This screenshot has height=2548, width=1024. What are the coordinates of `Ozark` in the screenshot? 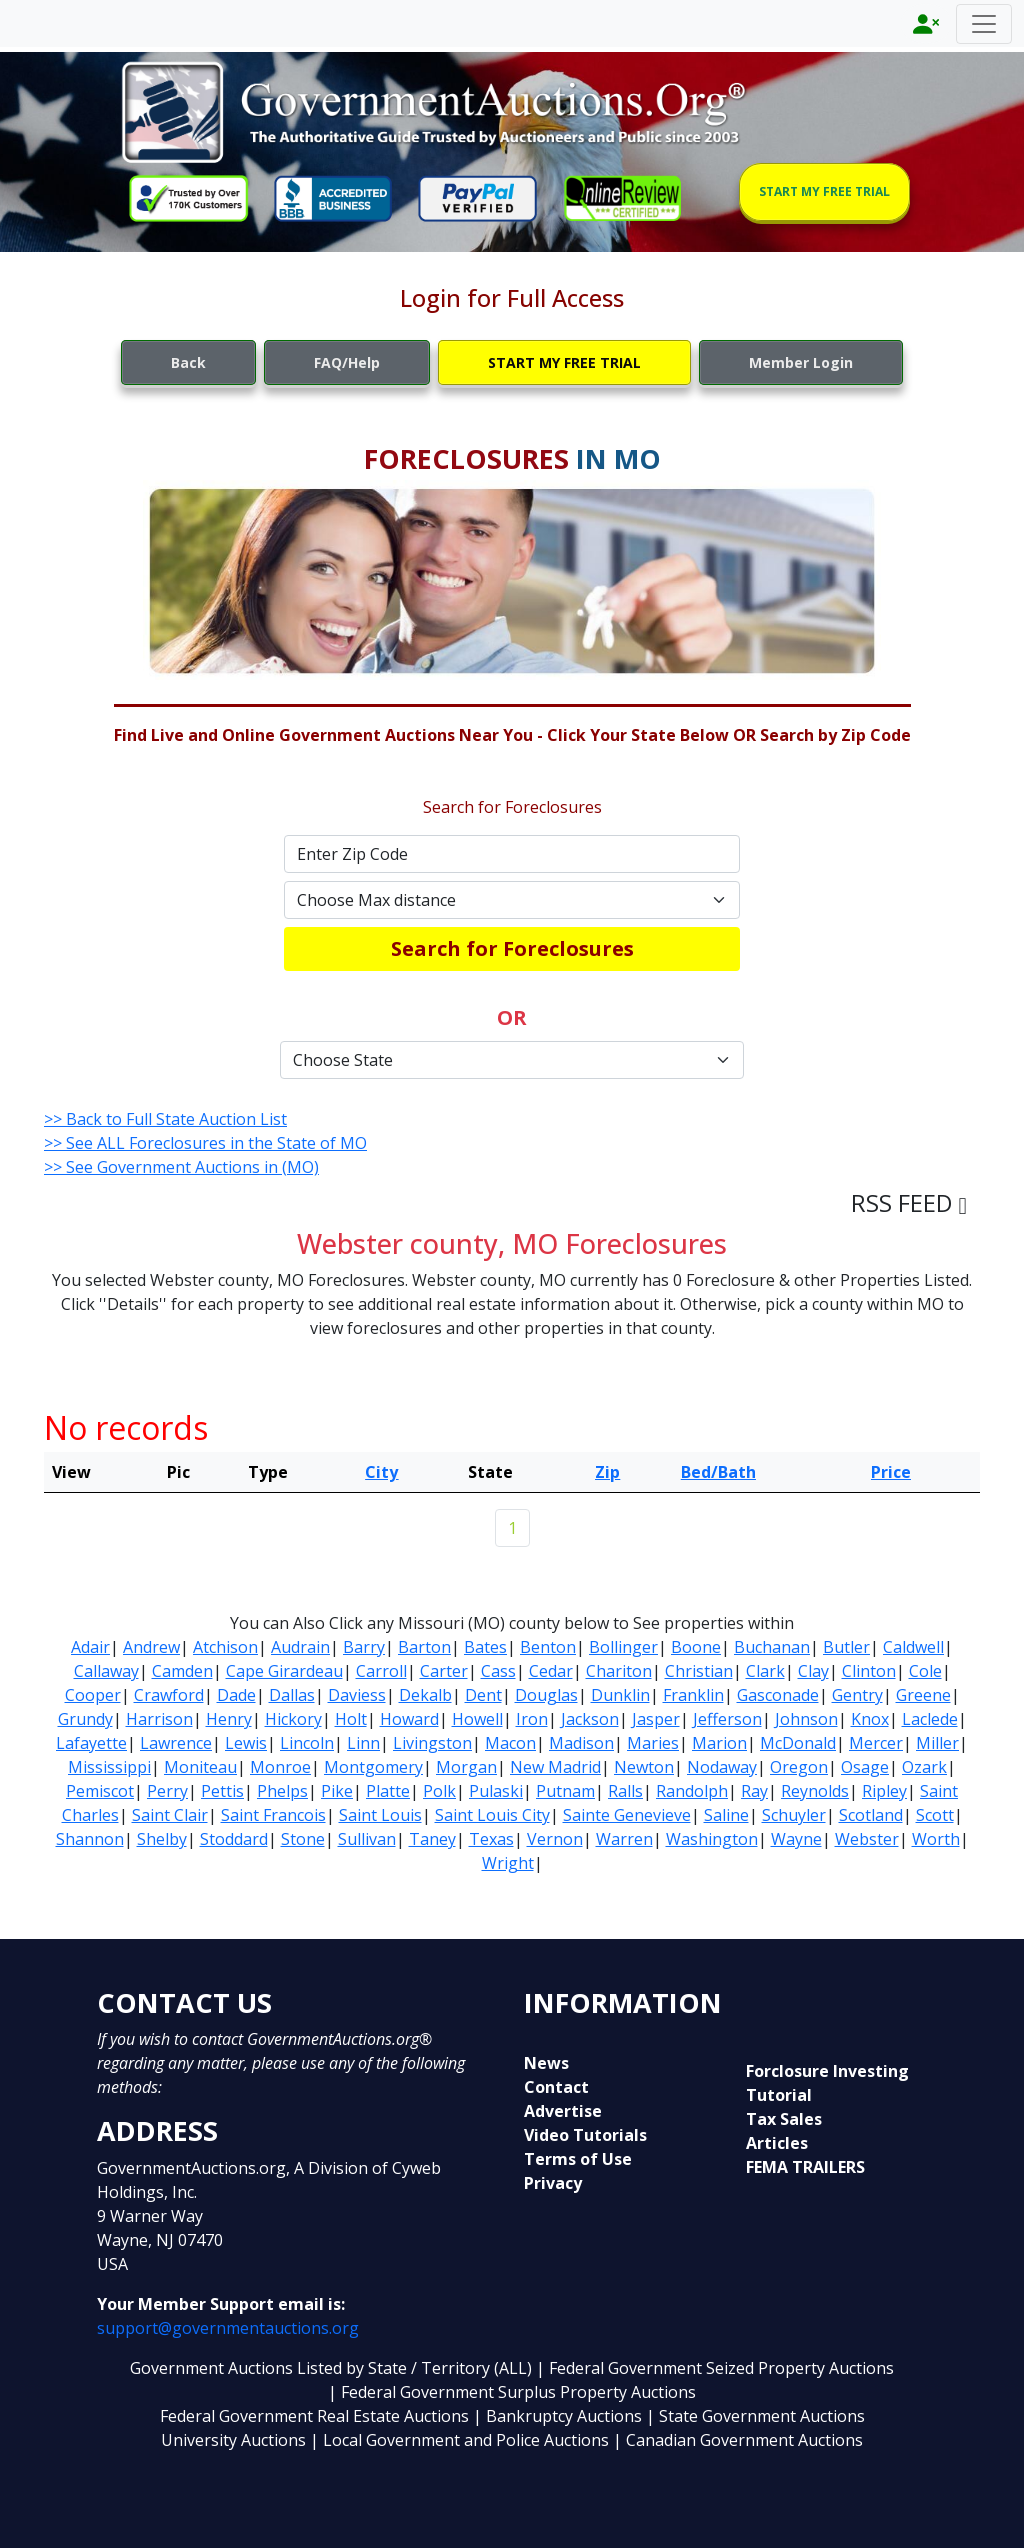 It's located at (924, 1767).